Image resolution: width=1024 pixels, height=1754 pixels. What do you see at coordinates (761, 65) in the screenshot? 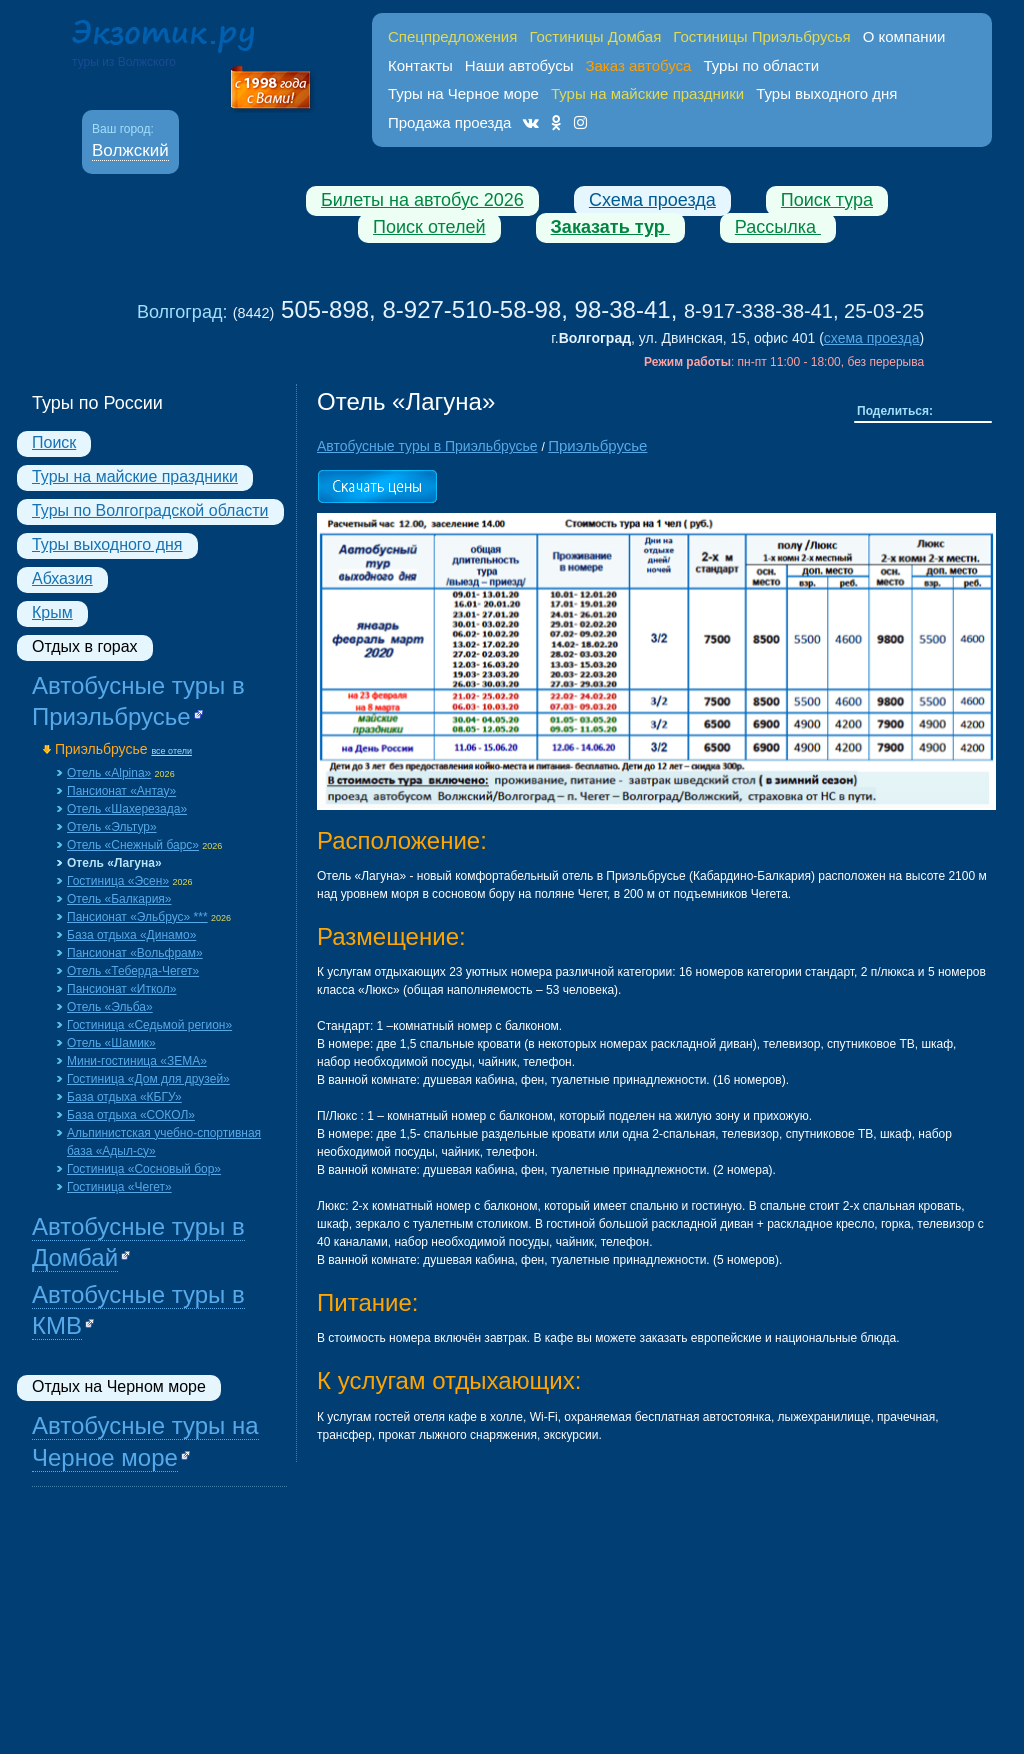
I see `Туры по области` at bounding box center [761, 65].